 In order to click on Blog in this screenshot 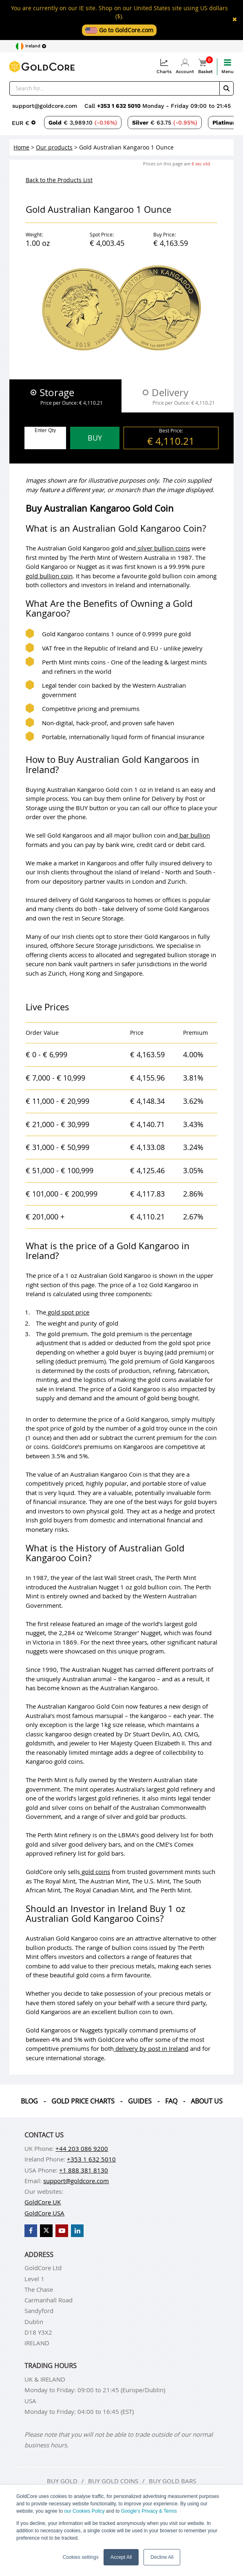, I will do `click(29, 2101)`.